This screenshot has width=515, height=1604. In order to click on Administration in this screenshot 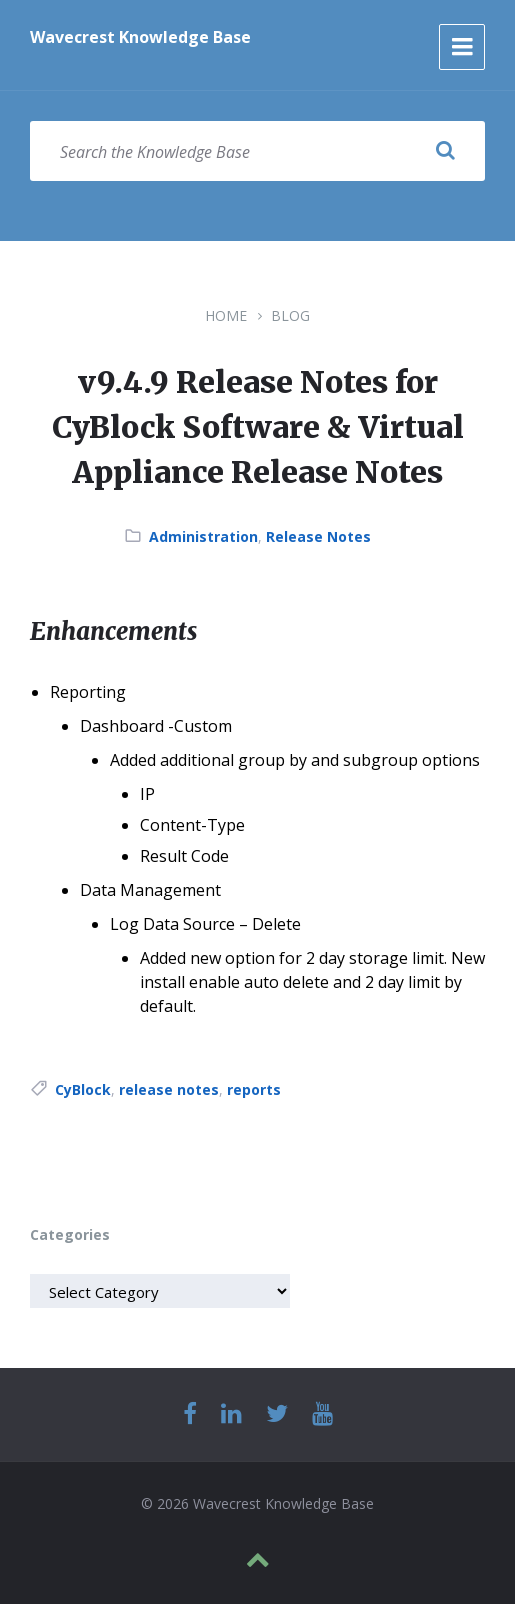, I will do `click(203, 536)`.